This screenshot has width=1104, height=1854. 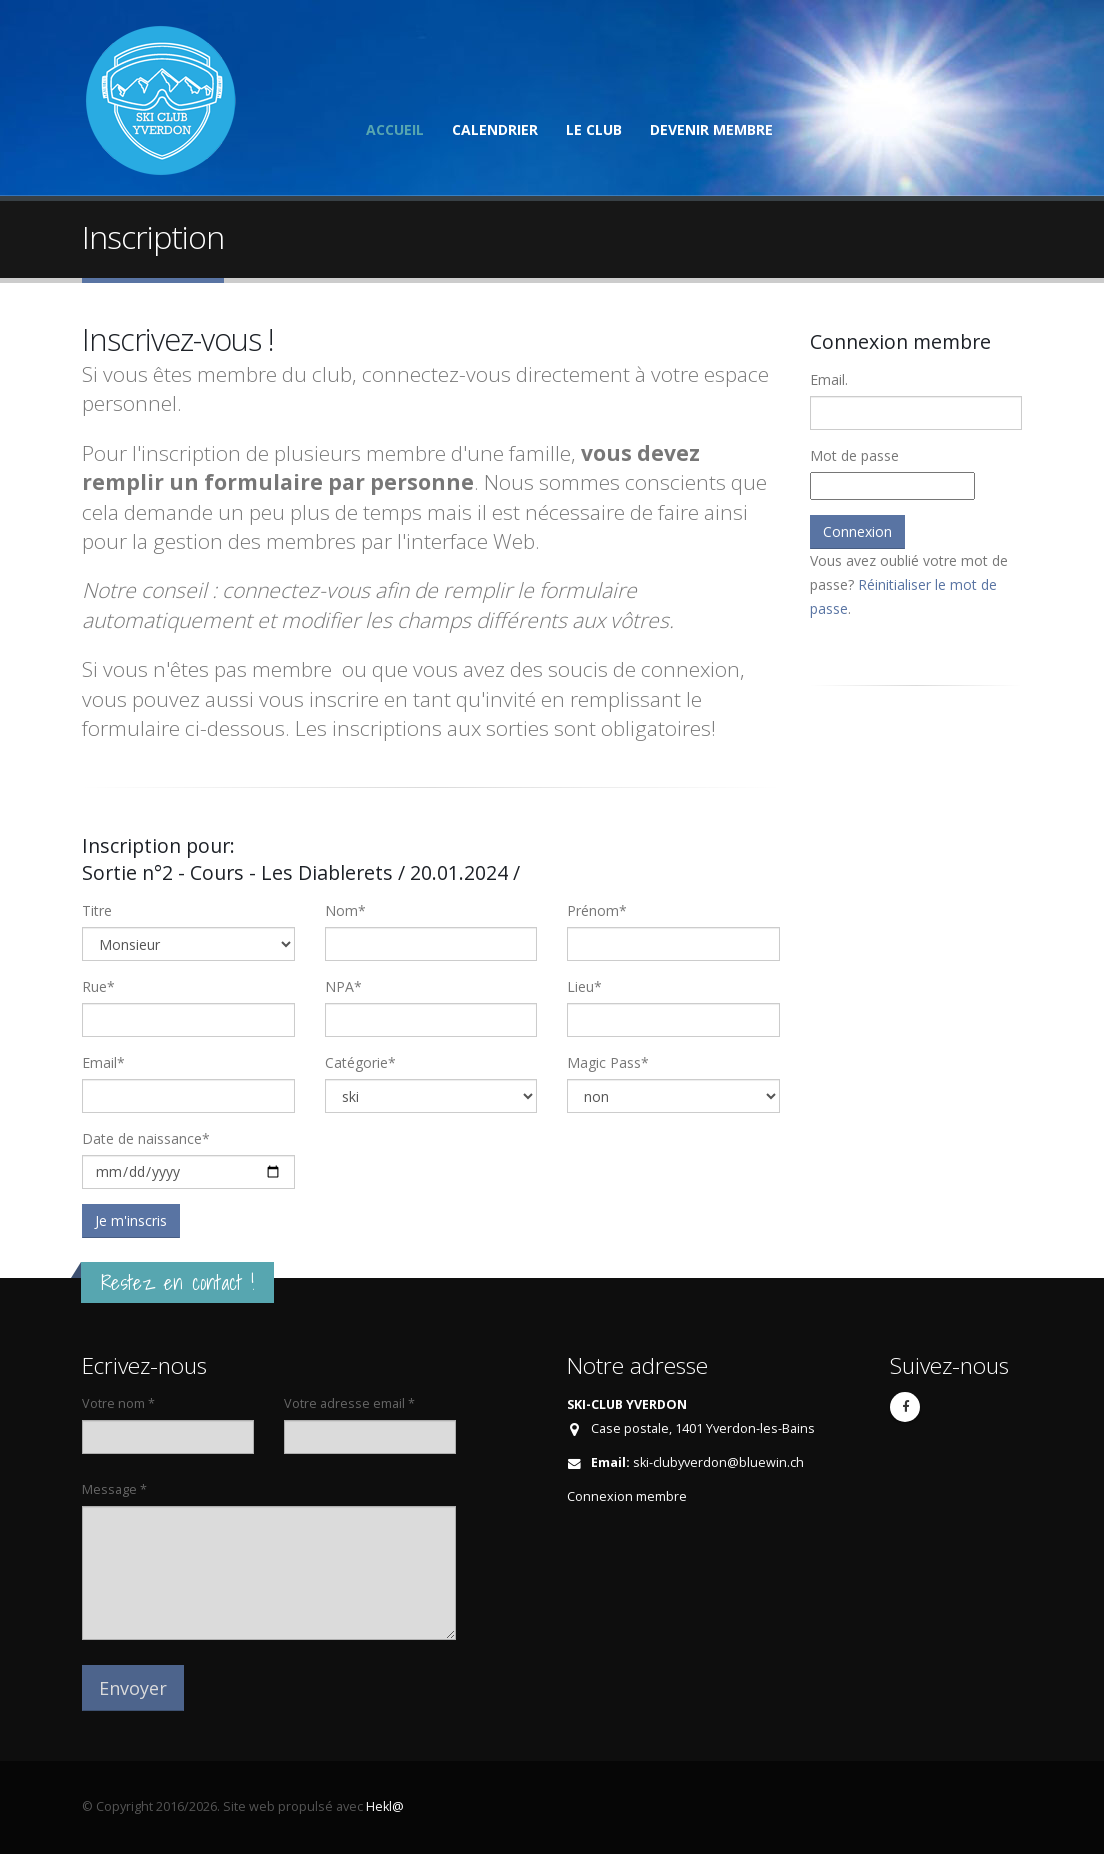 I want to click on Accueil, so click(x=395, y=129).